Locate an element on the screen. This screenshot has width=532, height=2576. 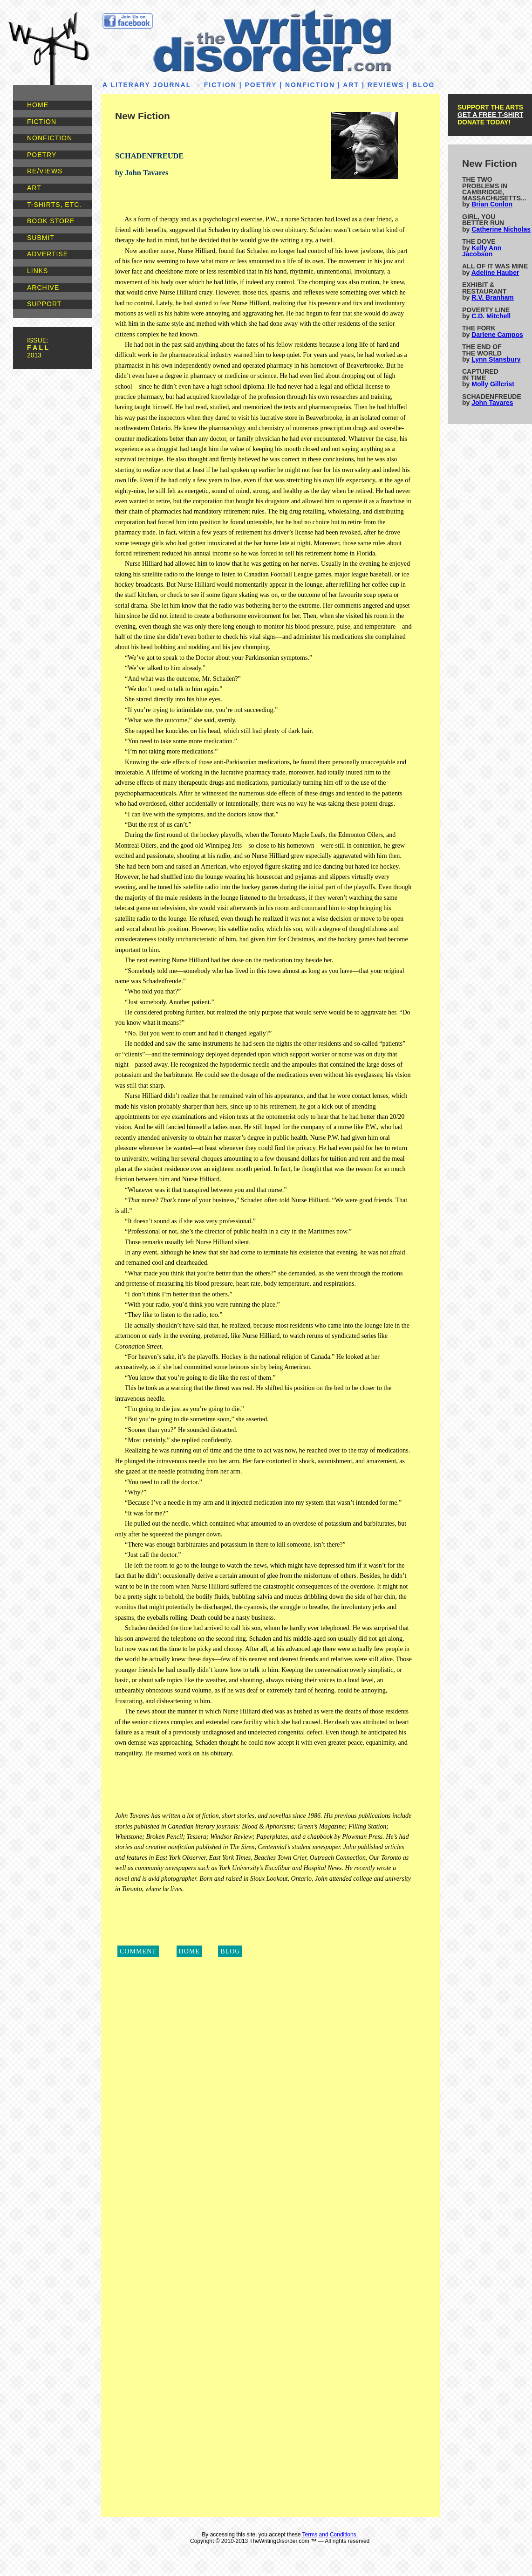
COMMENT is located at coordinates (138, 1951).